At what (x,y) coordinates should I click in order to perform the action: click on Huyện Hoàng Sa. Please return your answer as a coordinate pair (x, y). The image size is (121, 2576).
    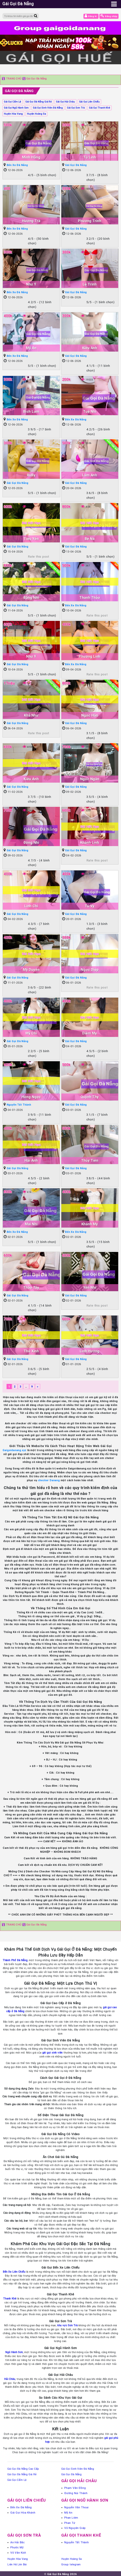
    Looking at the image, I should click on (71, 2558).